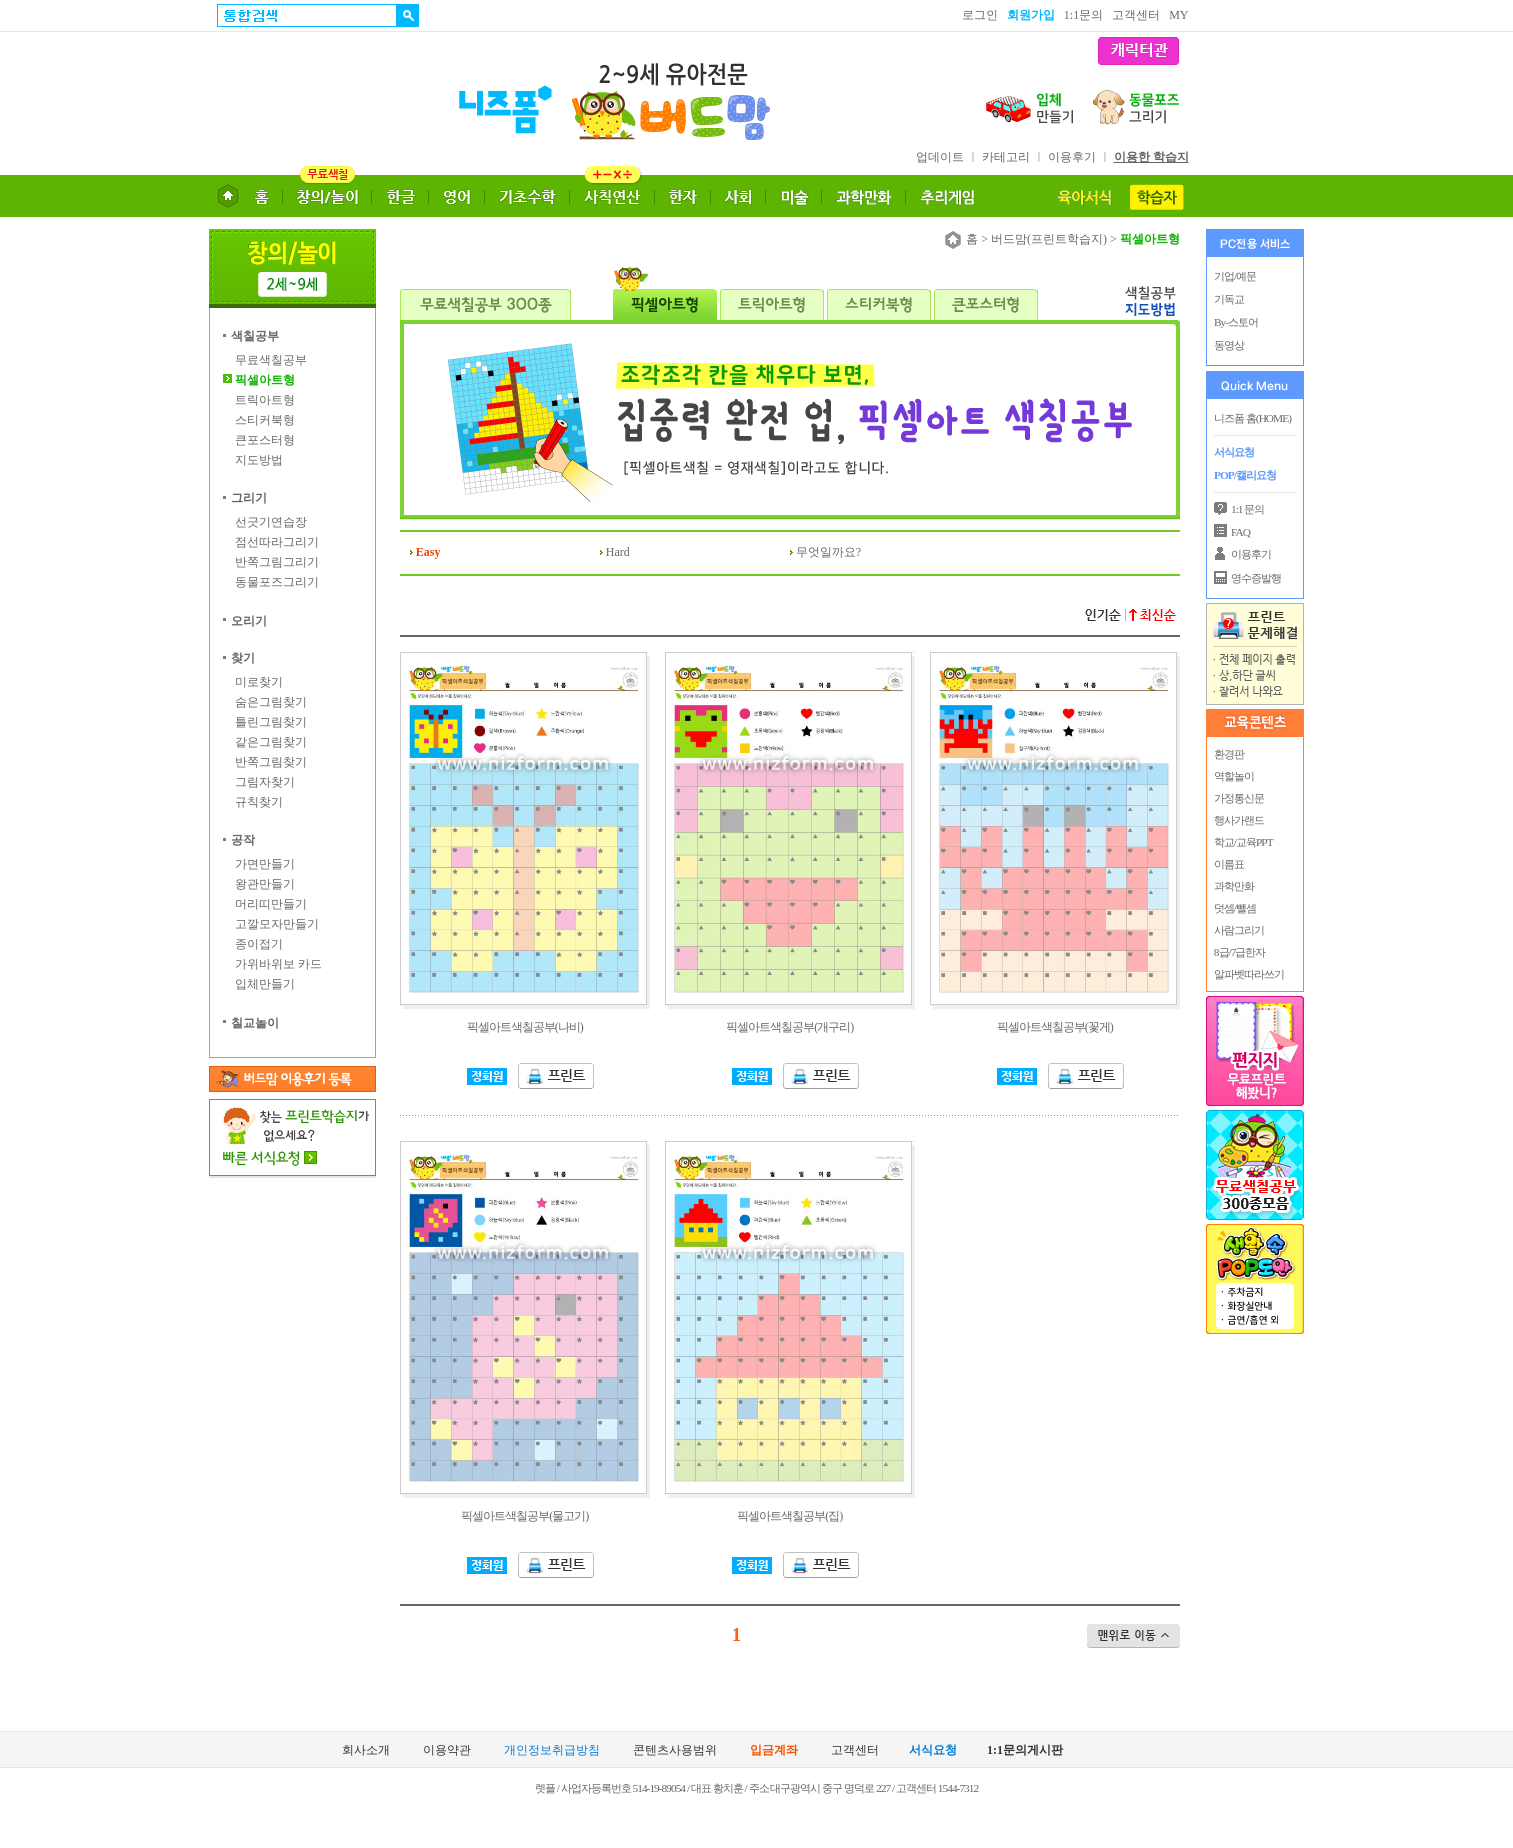  What do you see at coordinates (980, 15) in the screenshot?
I see `로그인` at bounding box center [980, 15].